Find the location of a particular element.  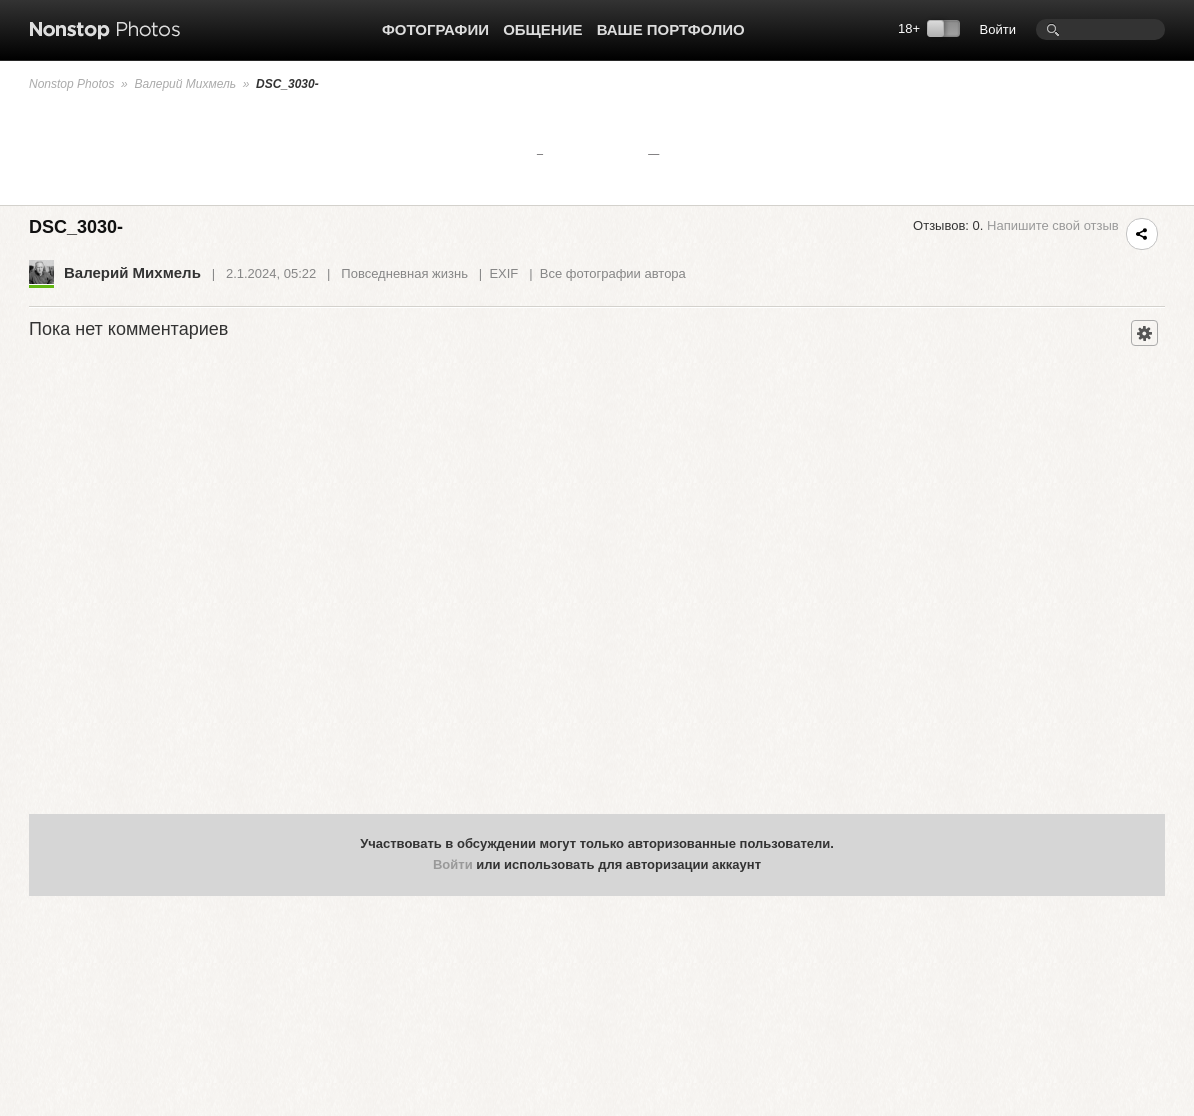

Напишите свой отзыв is located at coordinates (1053, 225).